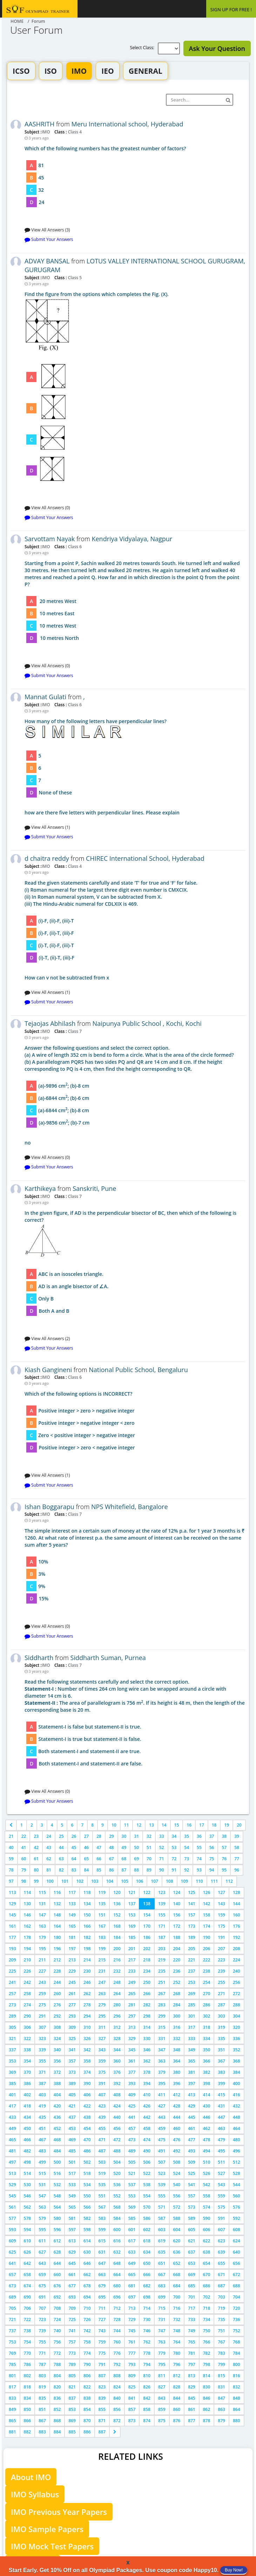 The width and height of the screenshot is (256, 2576). I want to click on 37, so click(211, 1836).